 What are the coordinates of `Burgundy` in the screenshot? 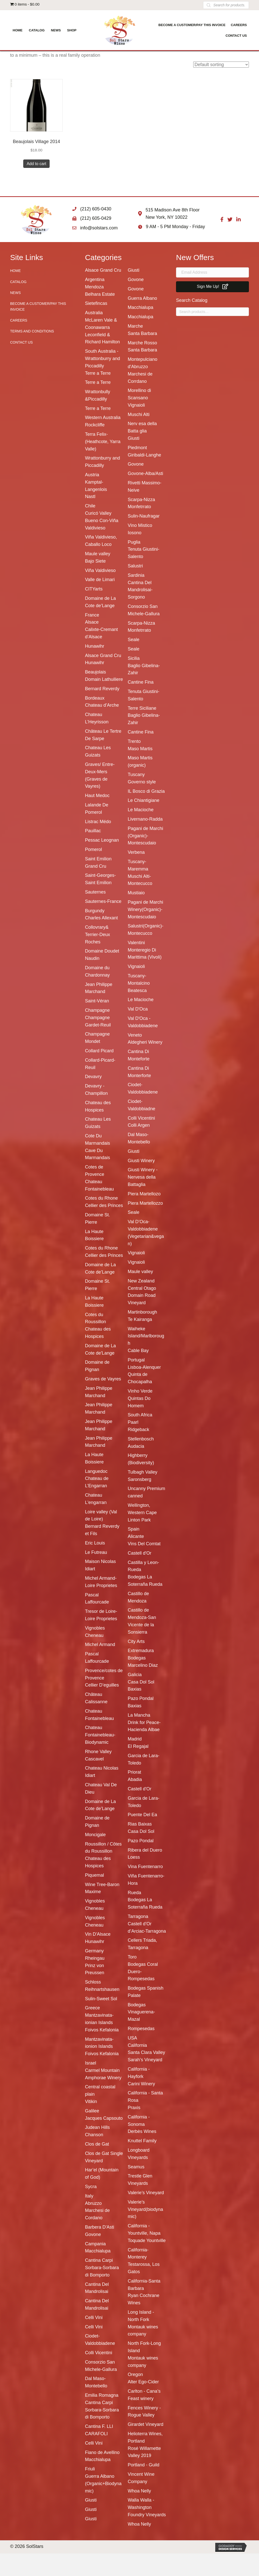 It's located at (94, 910).